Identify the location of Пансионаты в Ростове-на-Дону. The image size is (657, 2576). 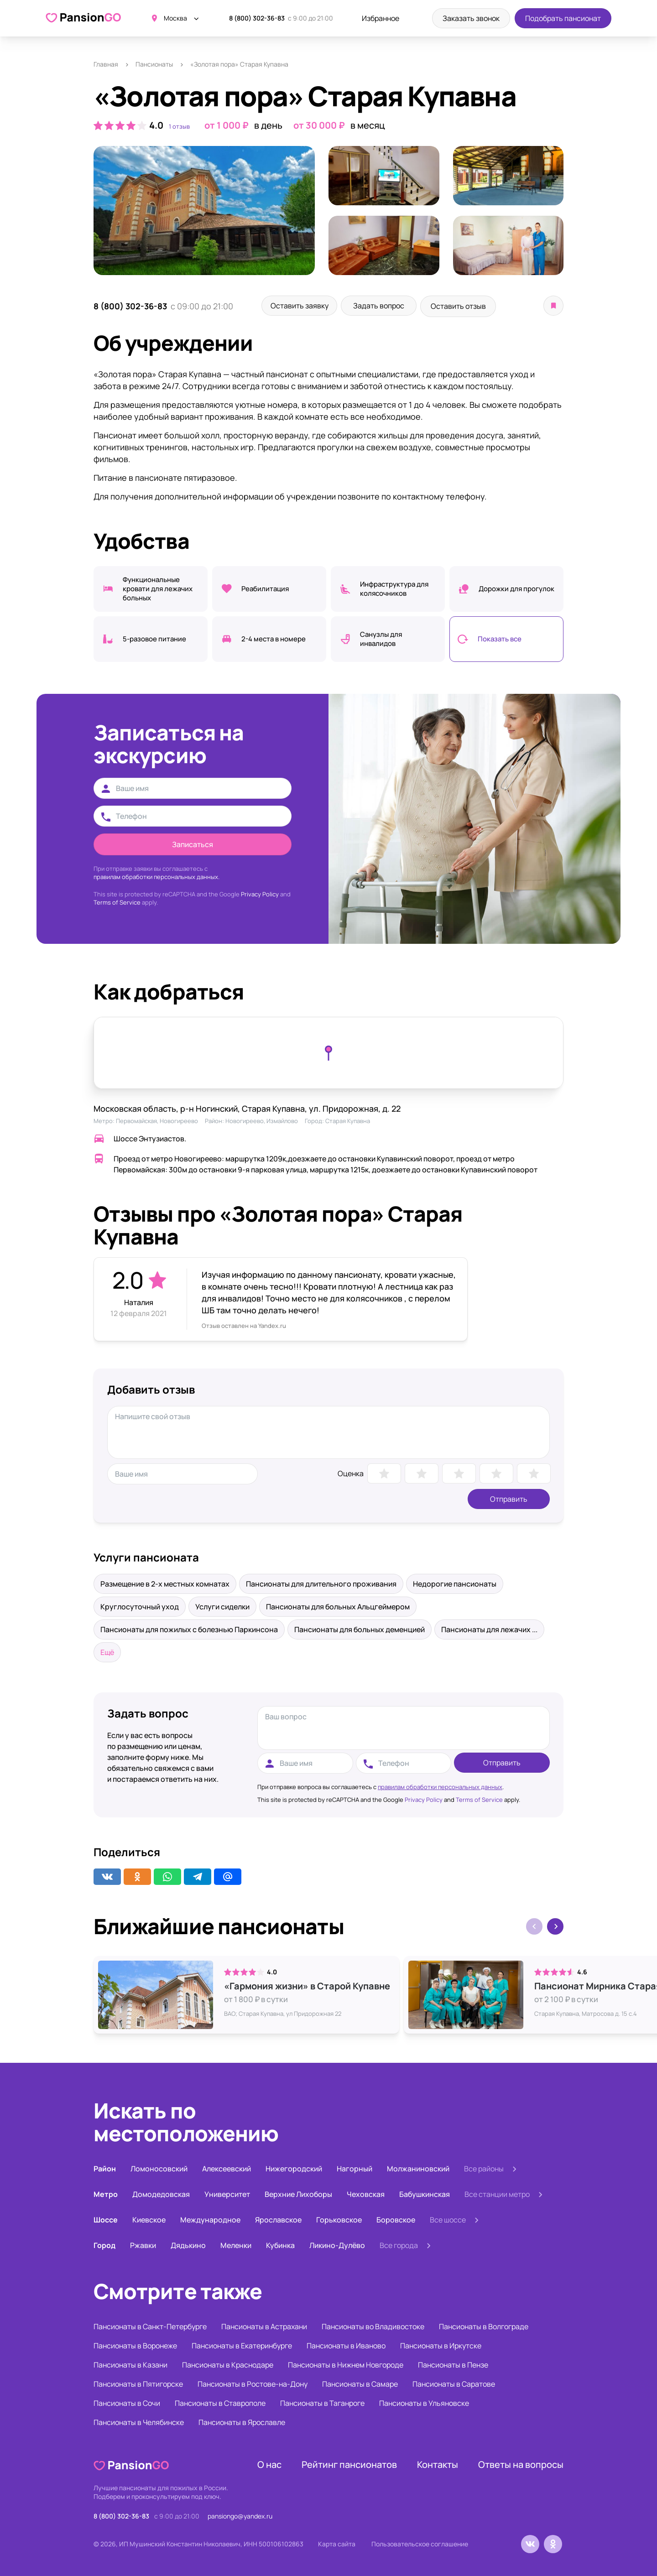
(253, 2383).